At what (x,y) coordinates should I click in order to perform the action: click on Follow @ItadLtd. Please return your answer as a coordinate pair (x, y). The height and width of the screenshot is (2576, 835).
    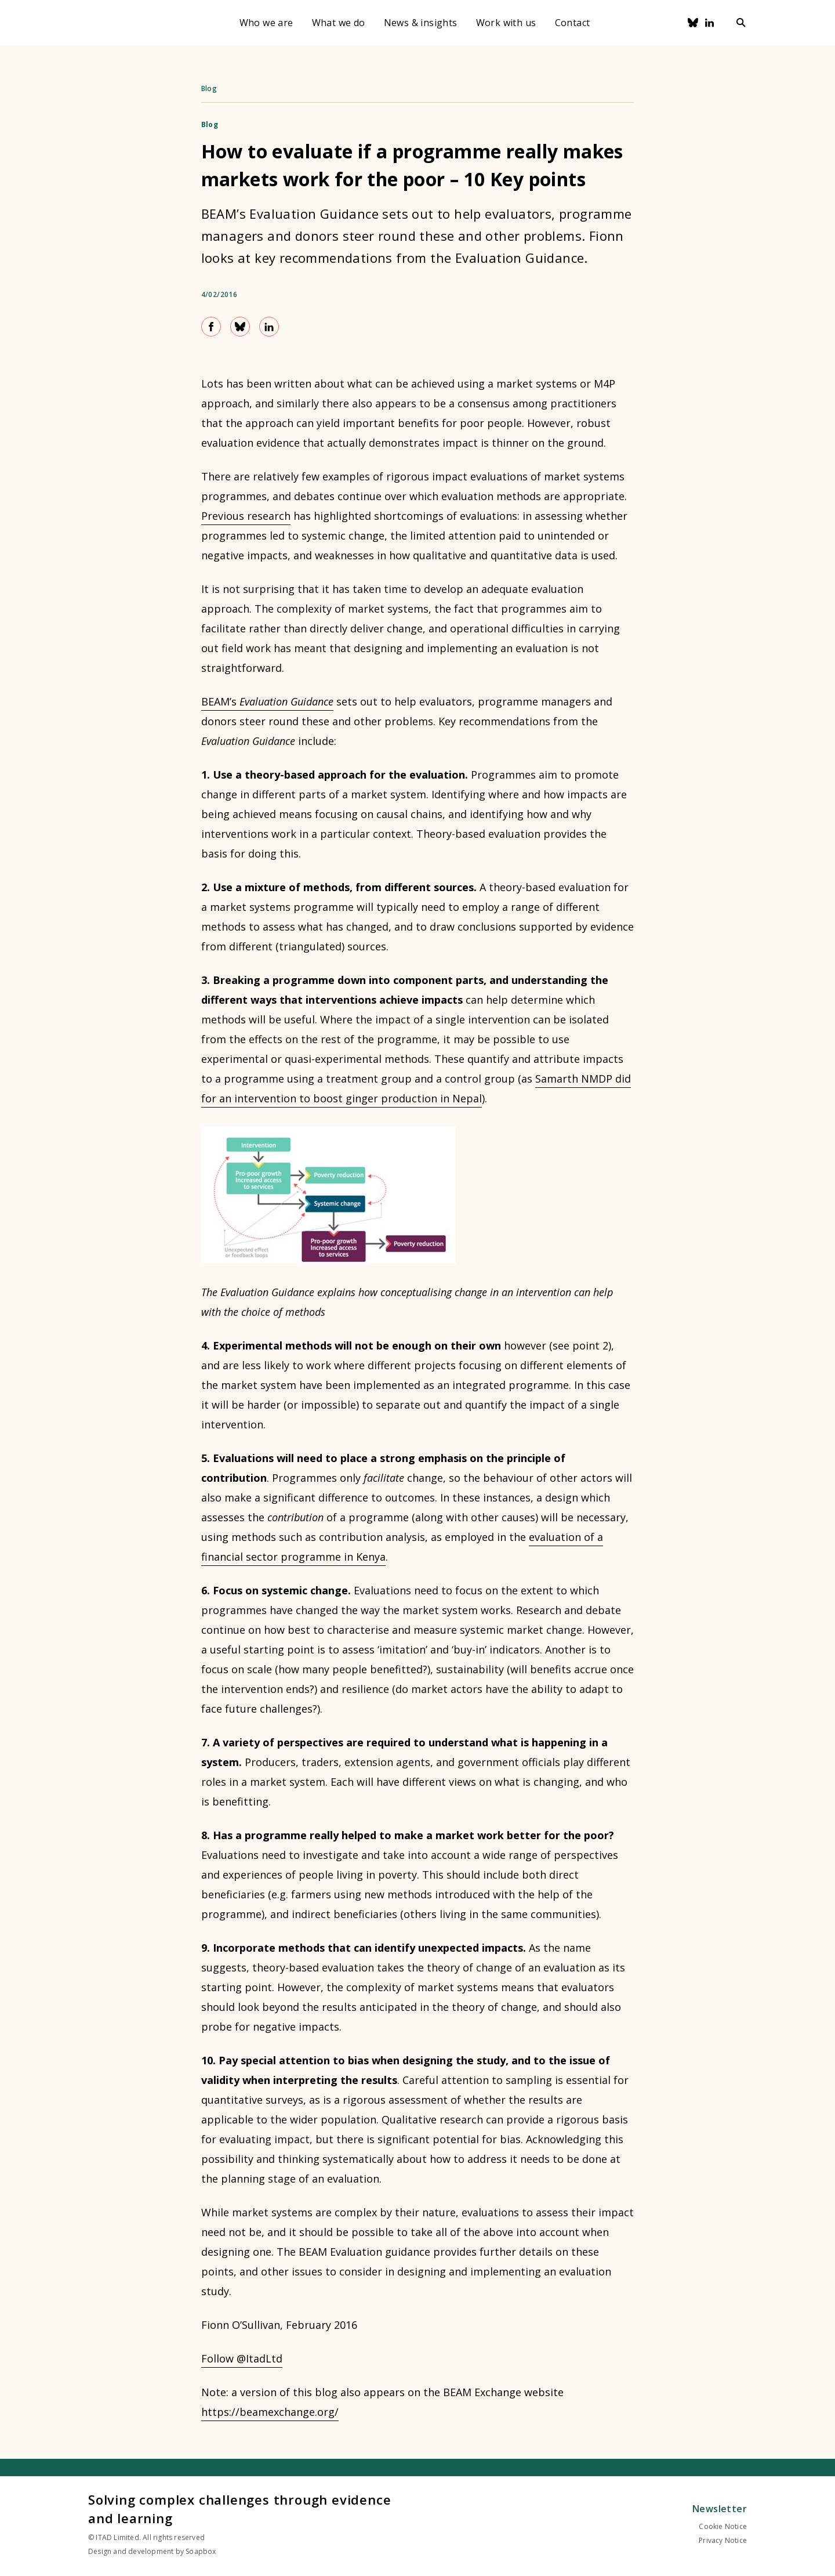
    Looking at the image, I should click on (241, 2358).